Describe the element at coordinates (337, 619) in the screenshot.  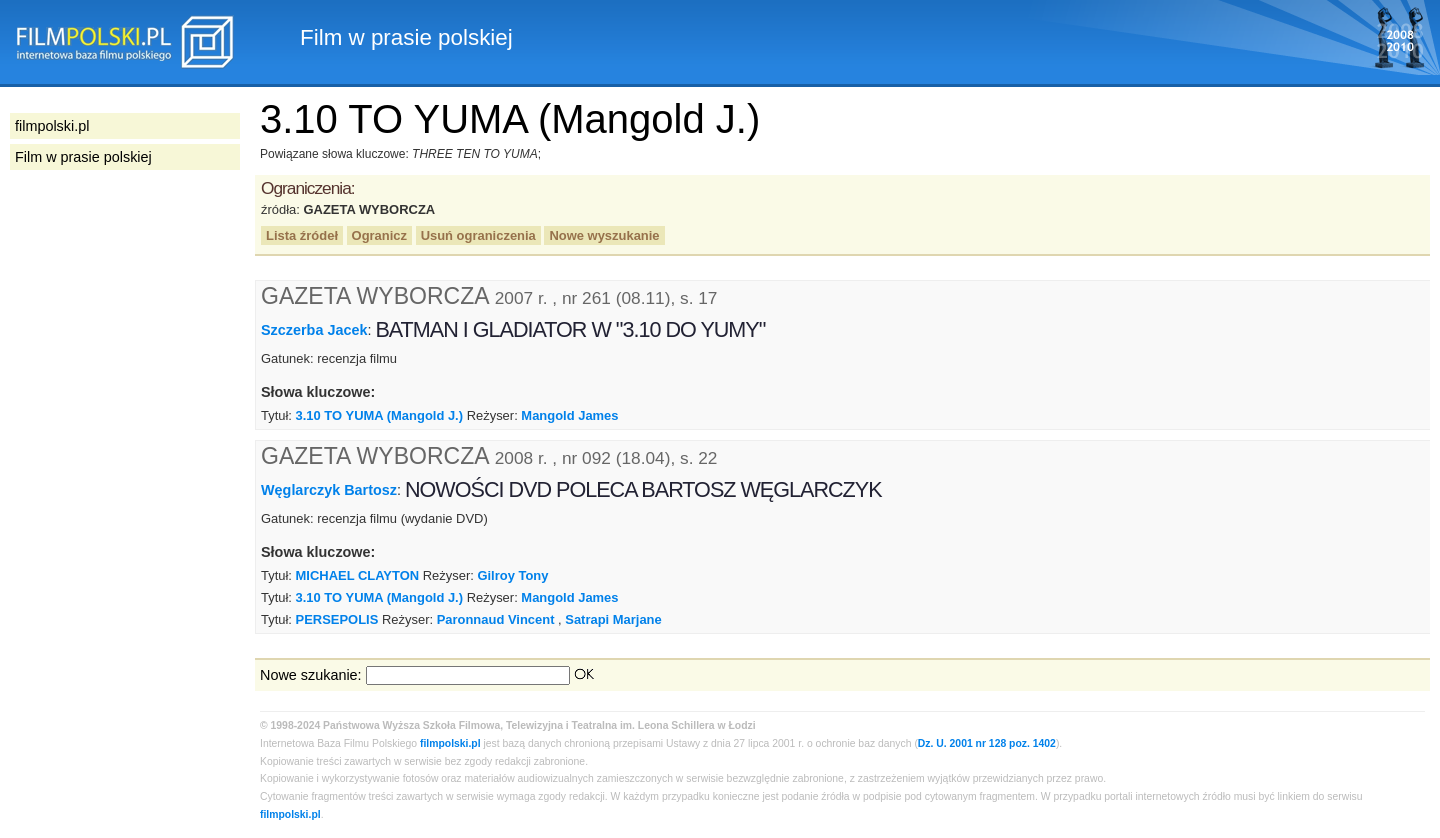
I see `PERSEPOLIS` at that location.